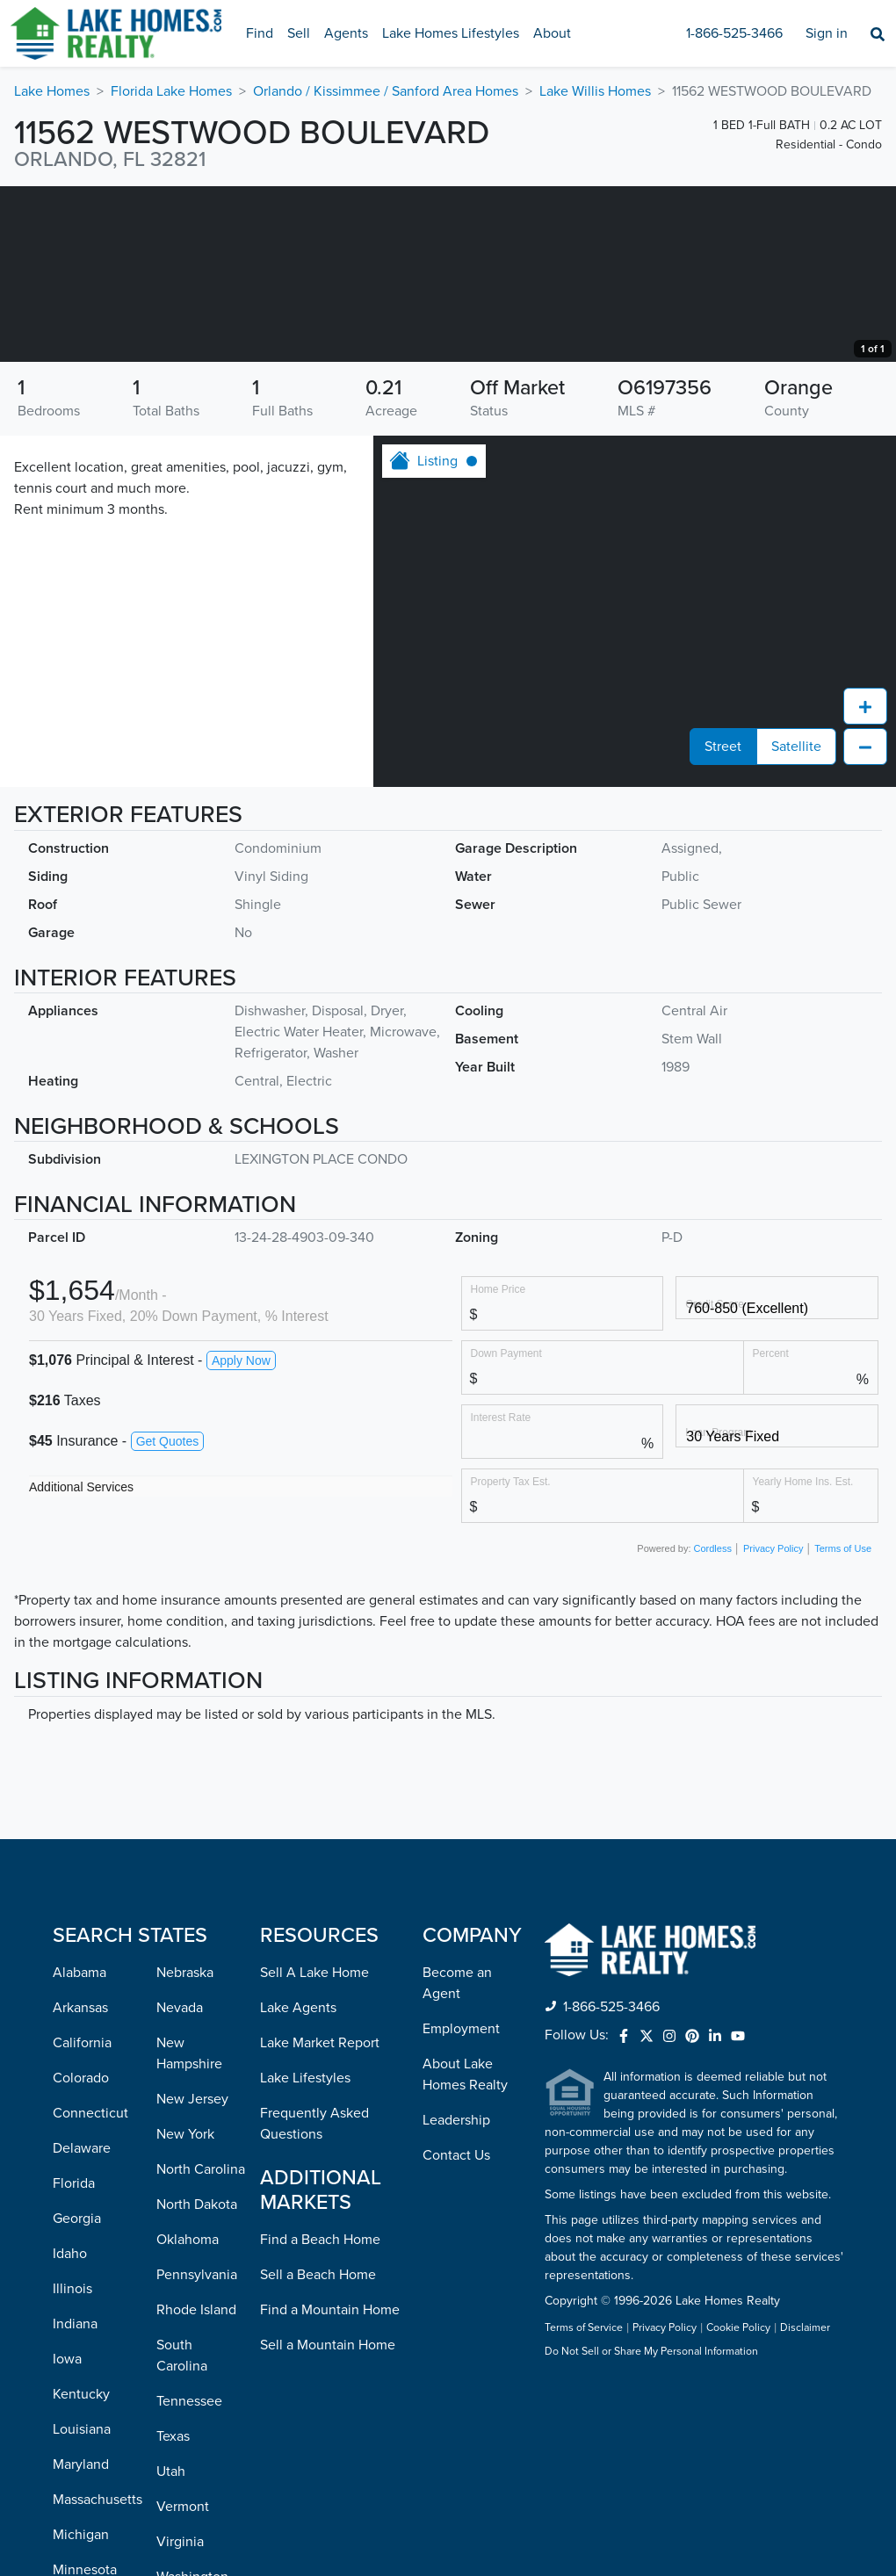 This screenshot has width=896, height=2576. I want to click on Terms of Use, so click(842, 1724).